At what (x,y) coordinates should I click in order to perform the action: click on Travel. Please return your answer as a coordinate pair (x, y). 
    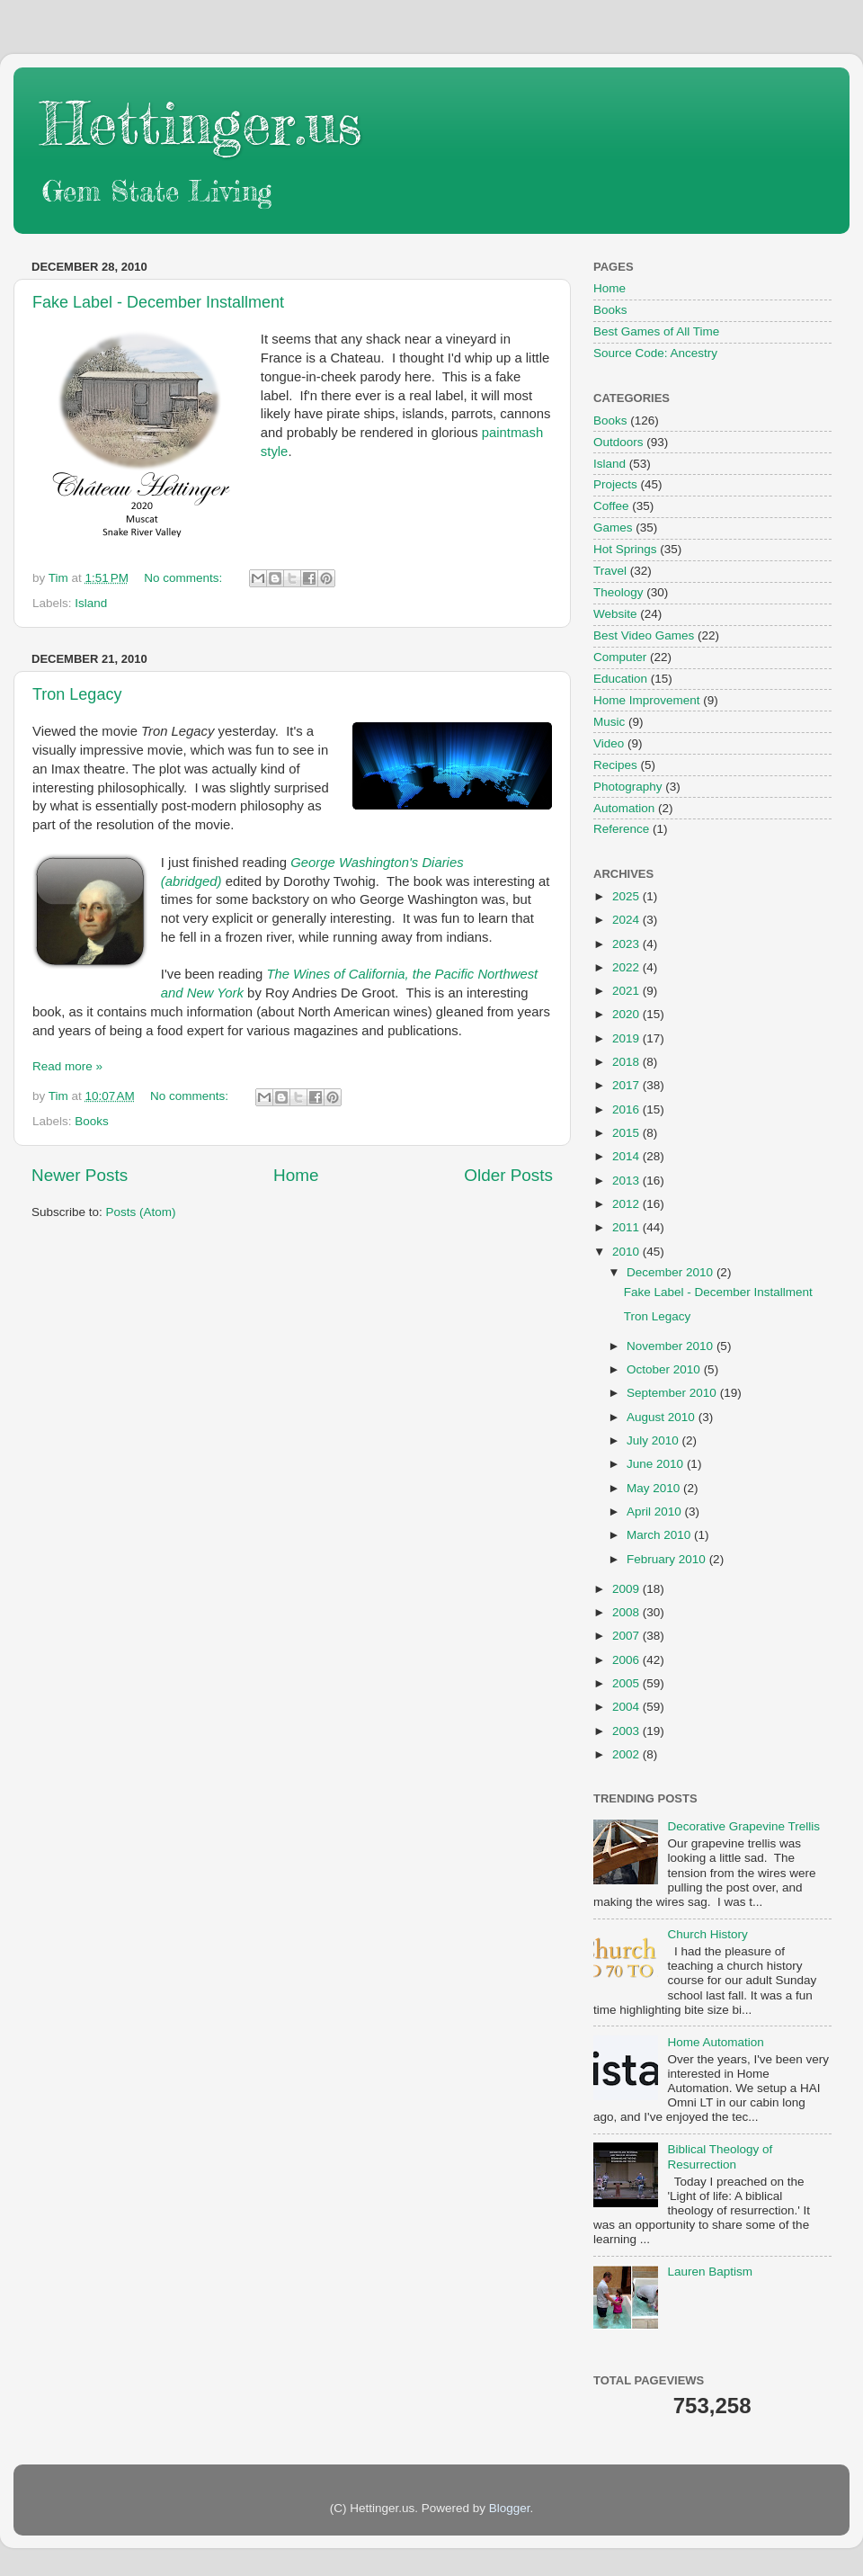
    Looking at the image, I should click on (610, 570).